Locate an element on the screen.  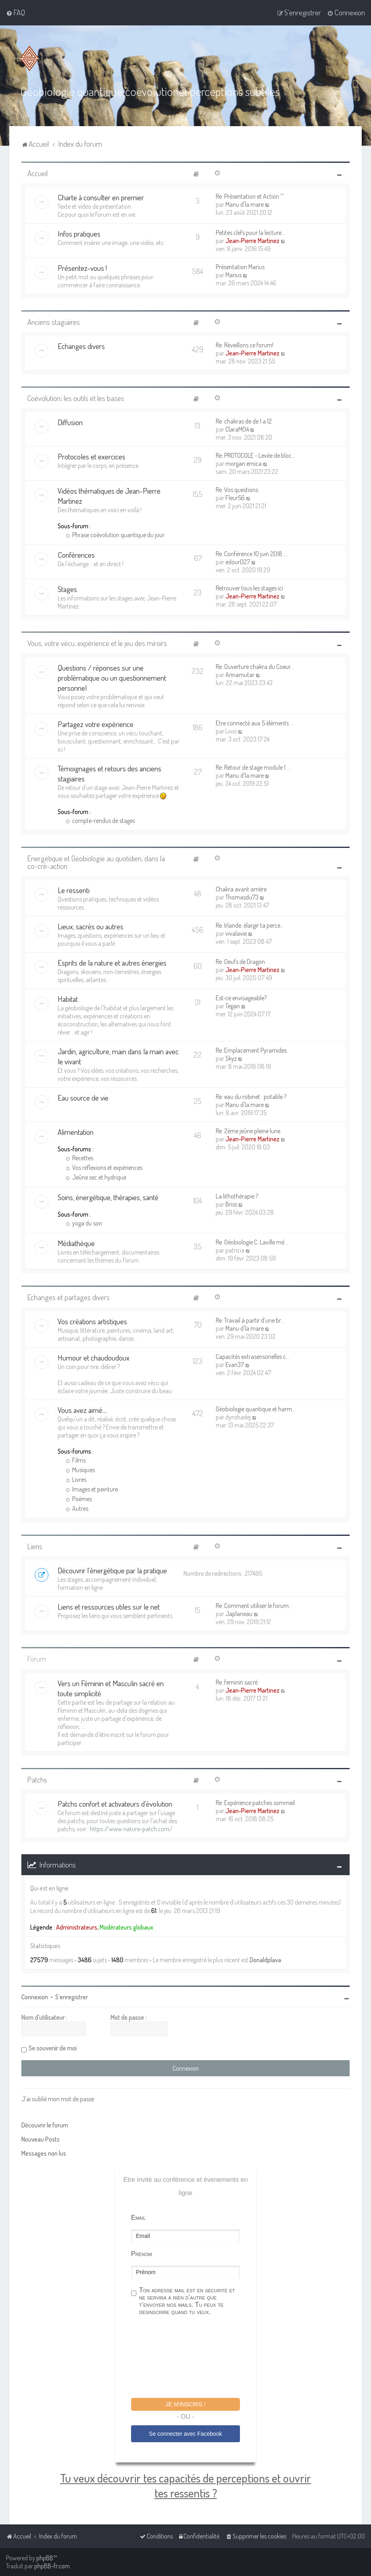
Jeûne sec et hydrique is located at coordinates (96, 1177).